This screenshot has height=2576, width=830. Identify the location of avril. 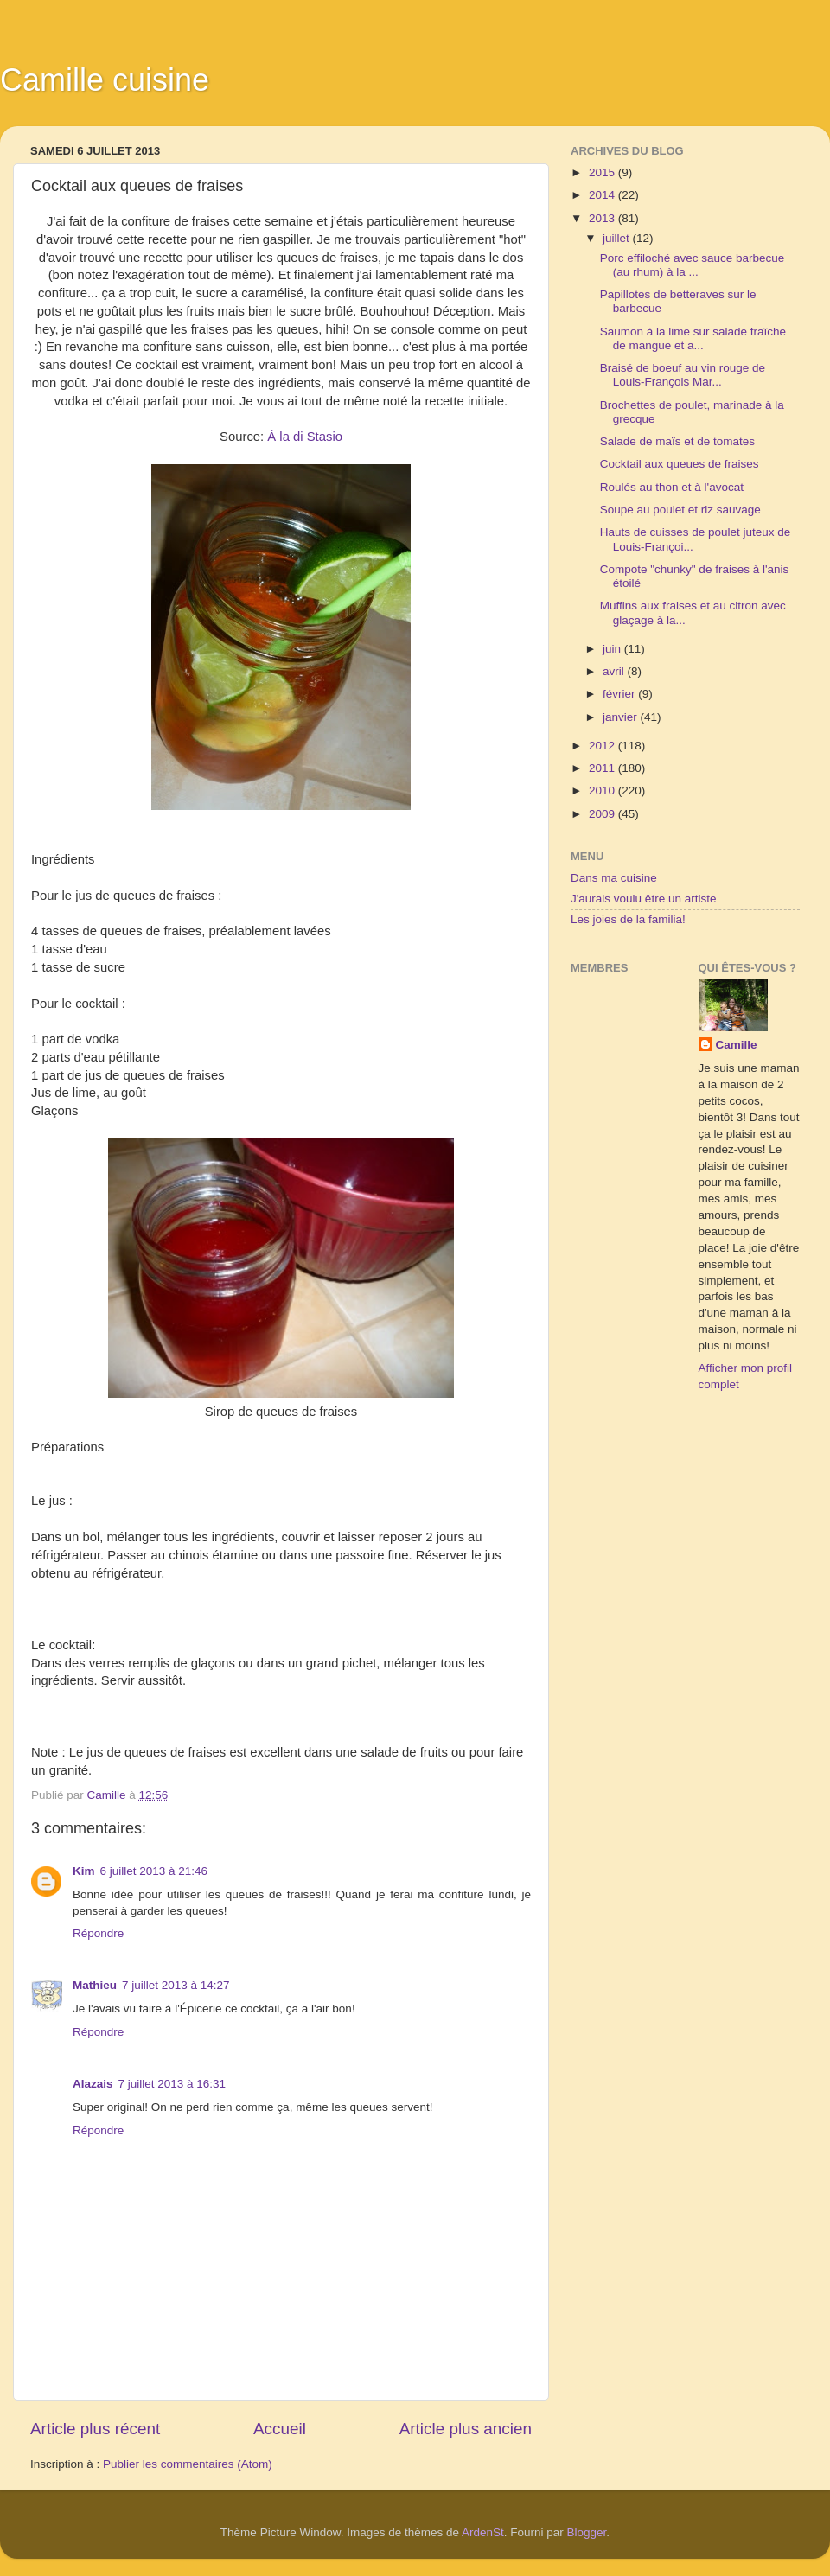
(615, 671).